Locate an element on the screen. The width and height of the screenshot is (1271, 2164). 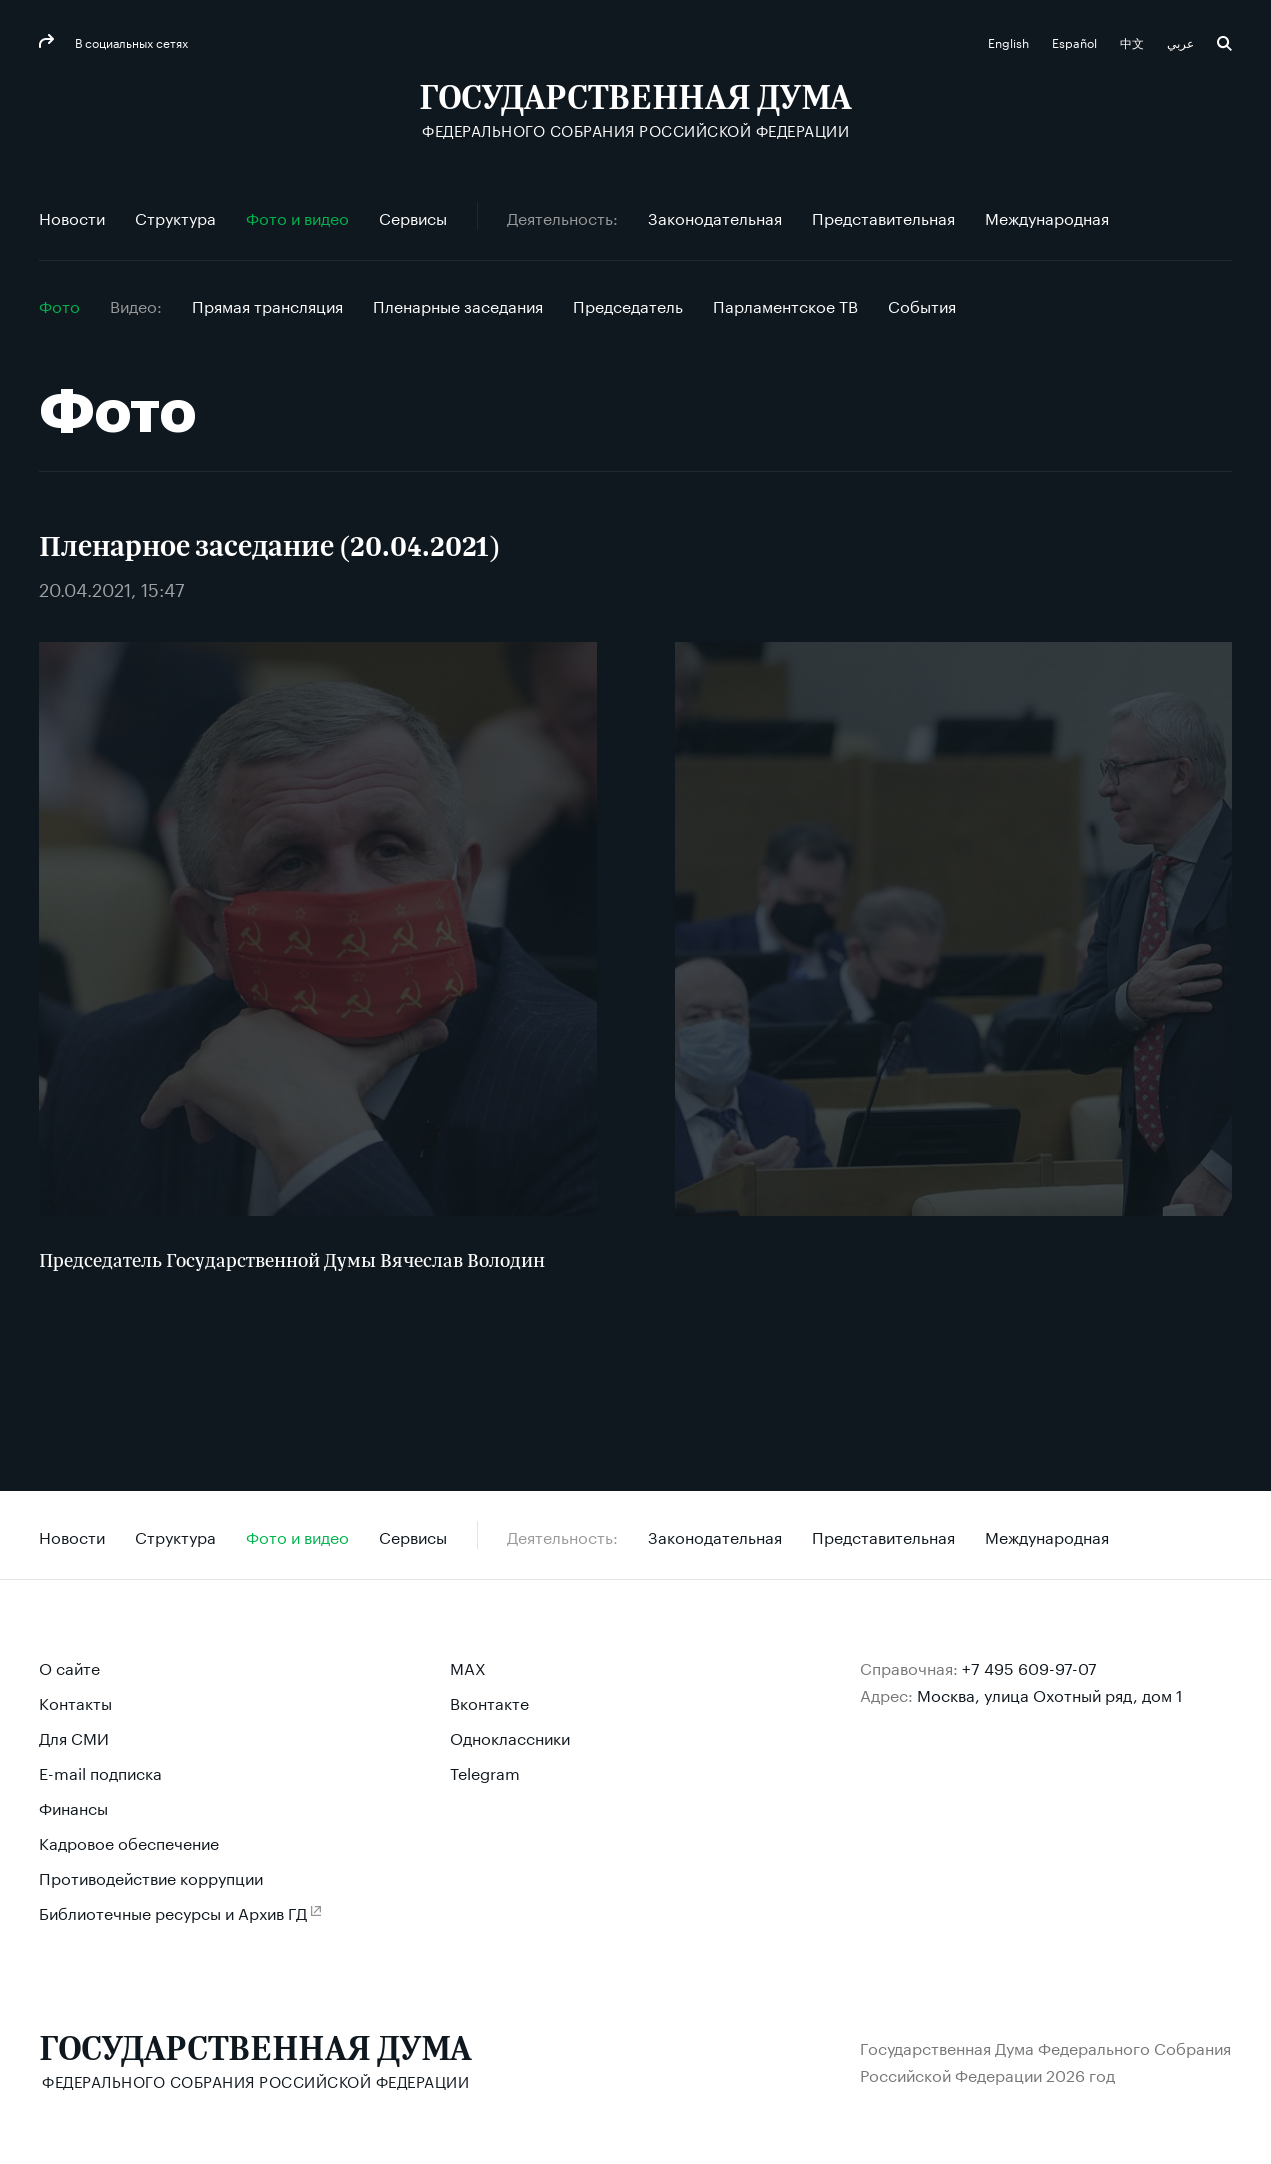
Контакты is located at coordinates (75, 1701).